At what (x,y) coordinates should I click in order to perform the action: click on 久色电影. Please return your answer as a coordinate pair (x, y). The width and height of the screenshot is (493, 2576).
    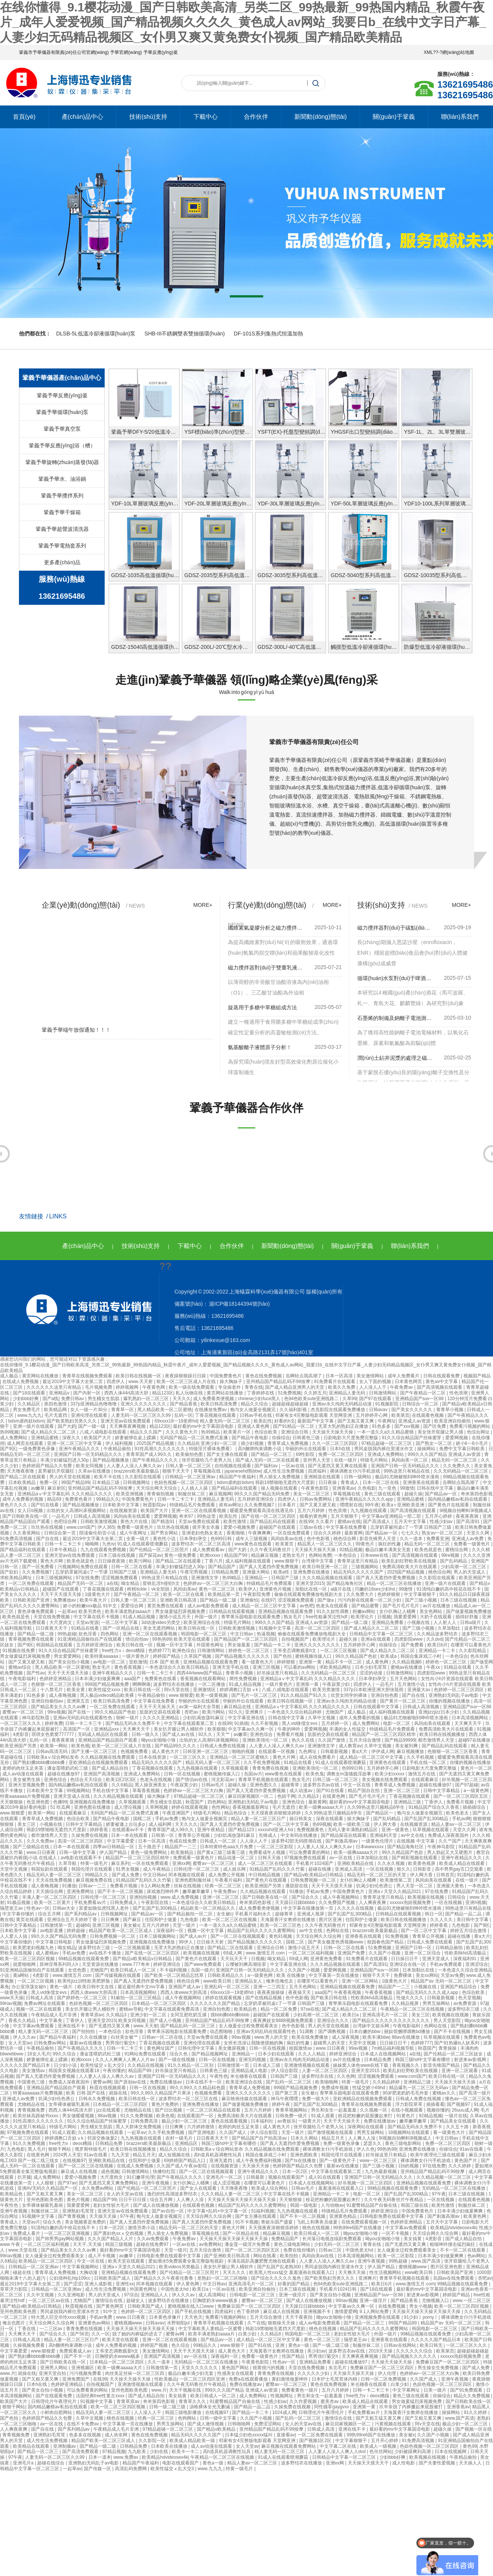
    Looking at the image, I should click on (367, 1488).